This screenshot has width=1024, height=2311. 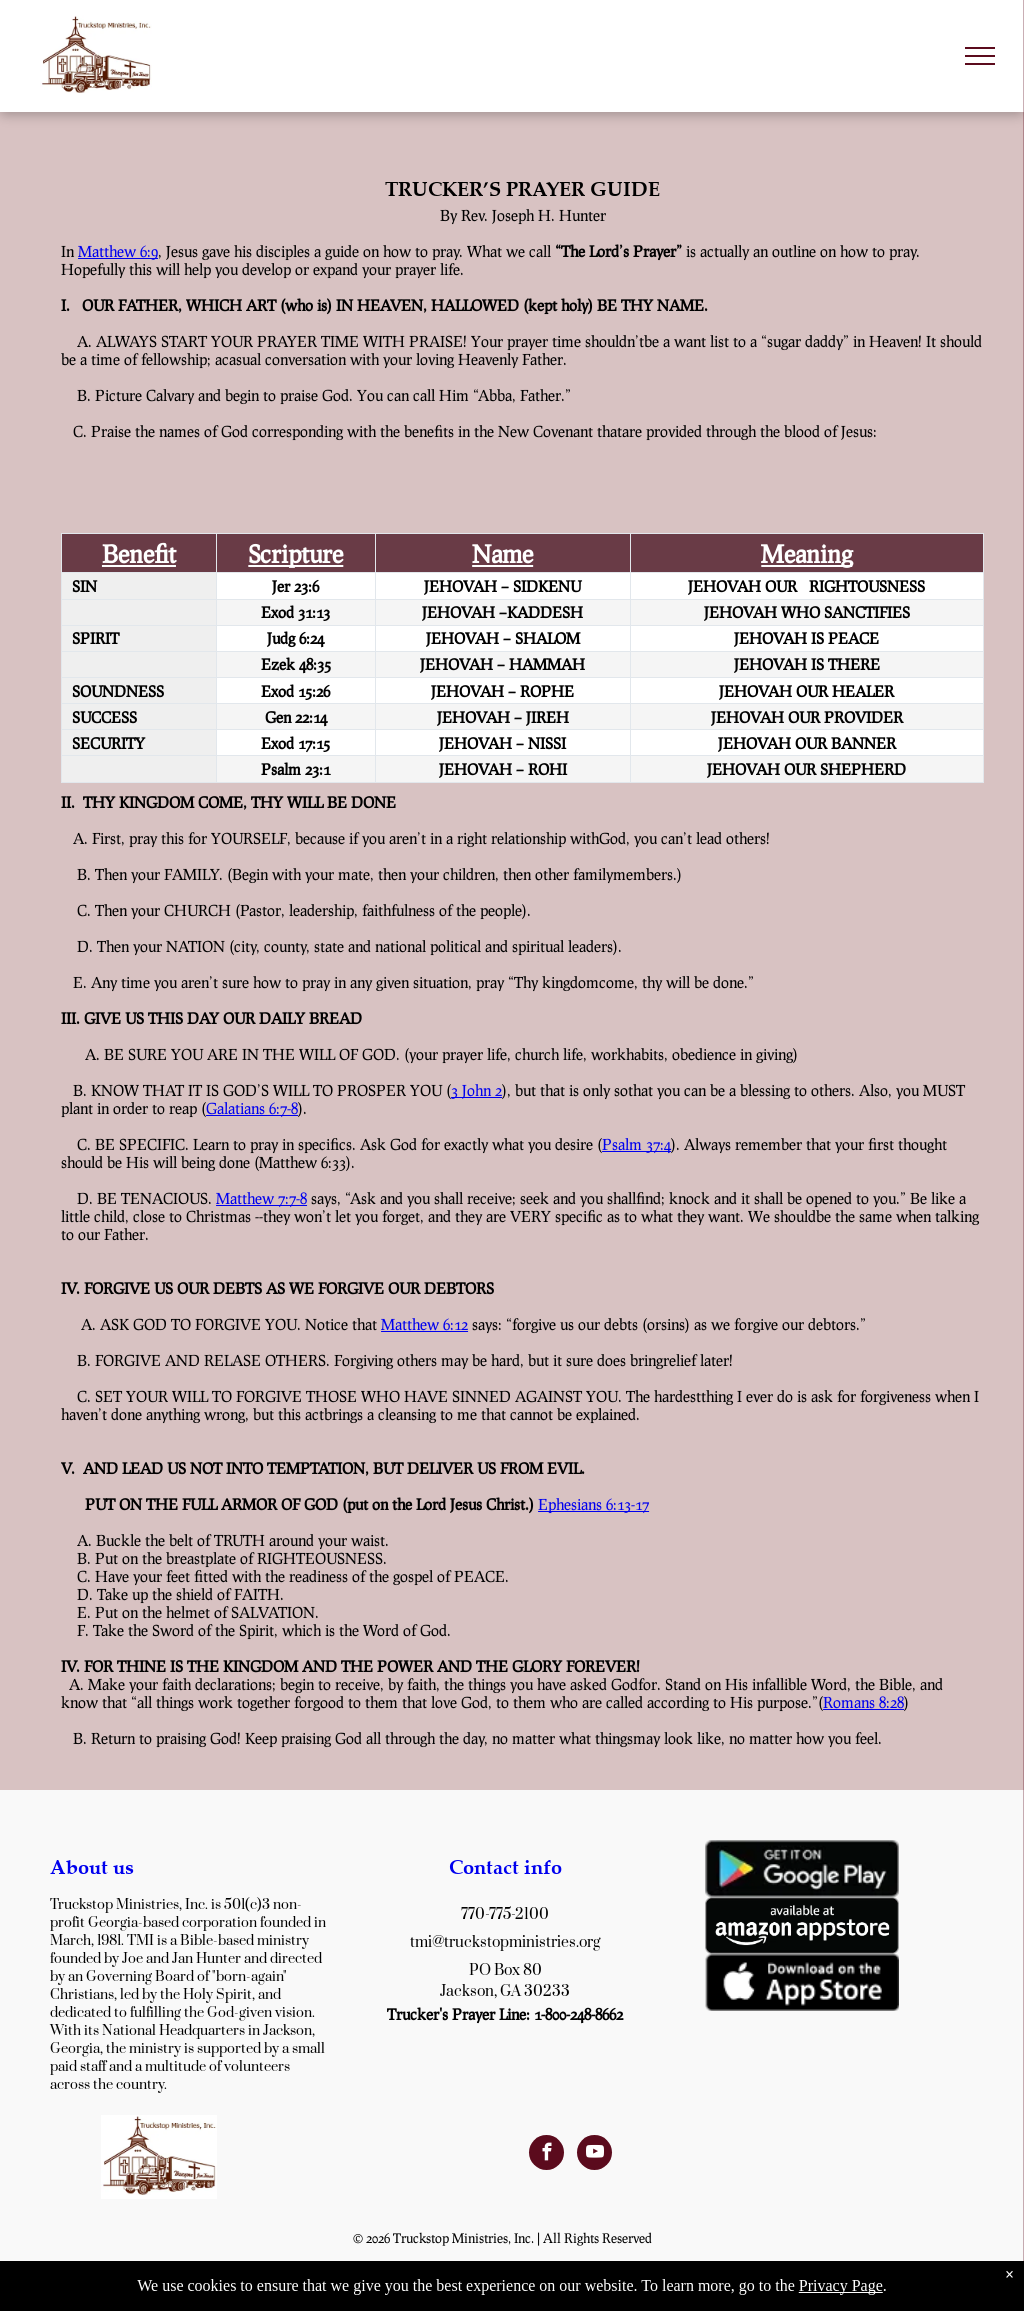 I want to click on 3 John 2, so click(x=476, y=1090).